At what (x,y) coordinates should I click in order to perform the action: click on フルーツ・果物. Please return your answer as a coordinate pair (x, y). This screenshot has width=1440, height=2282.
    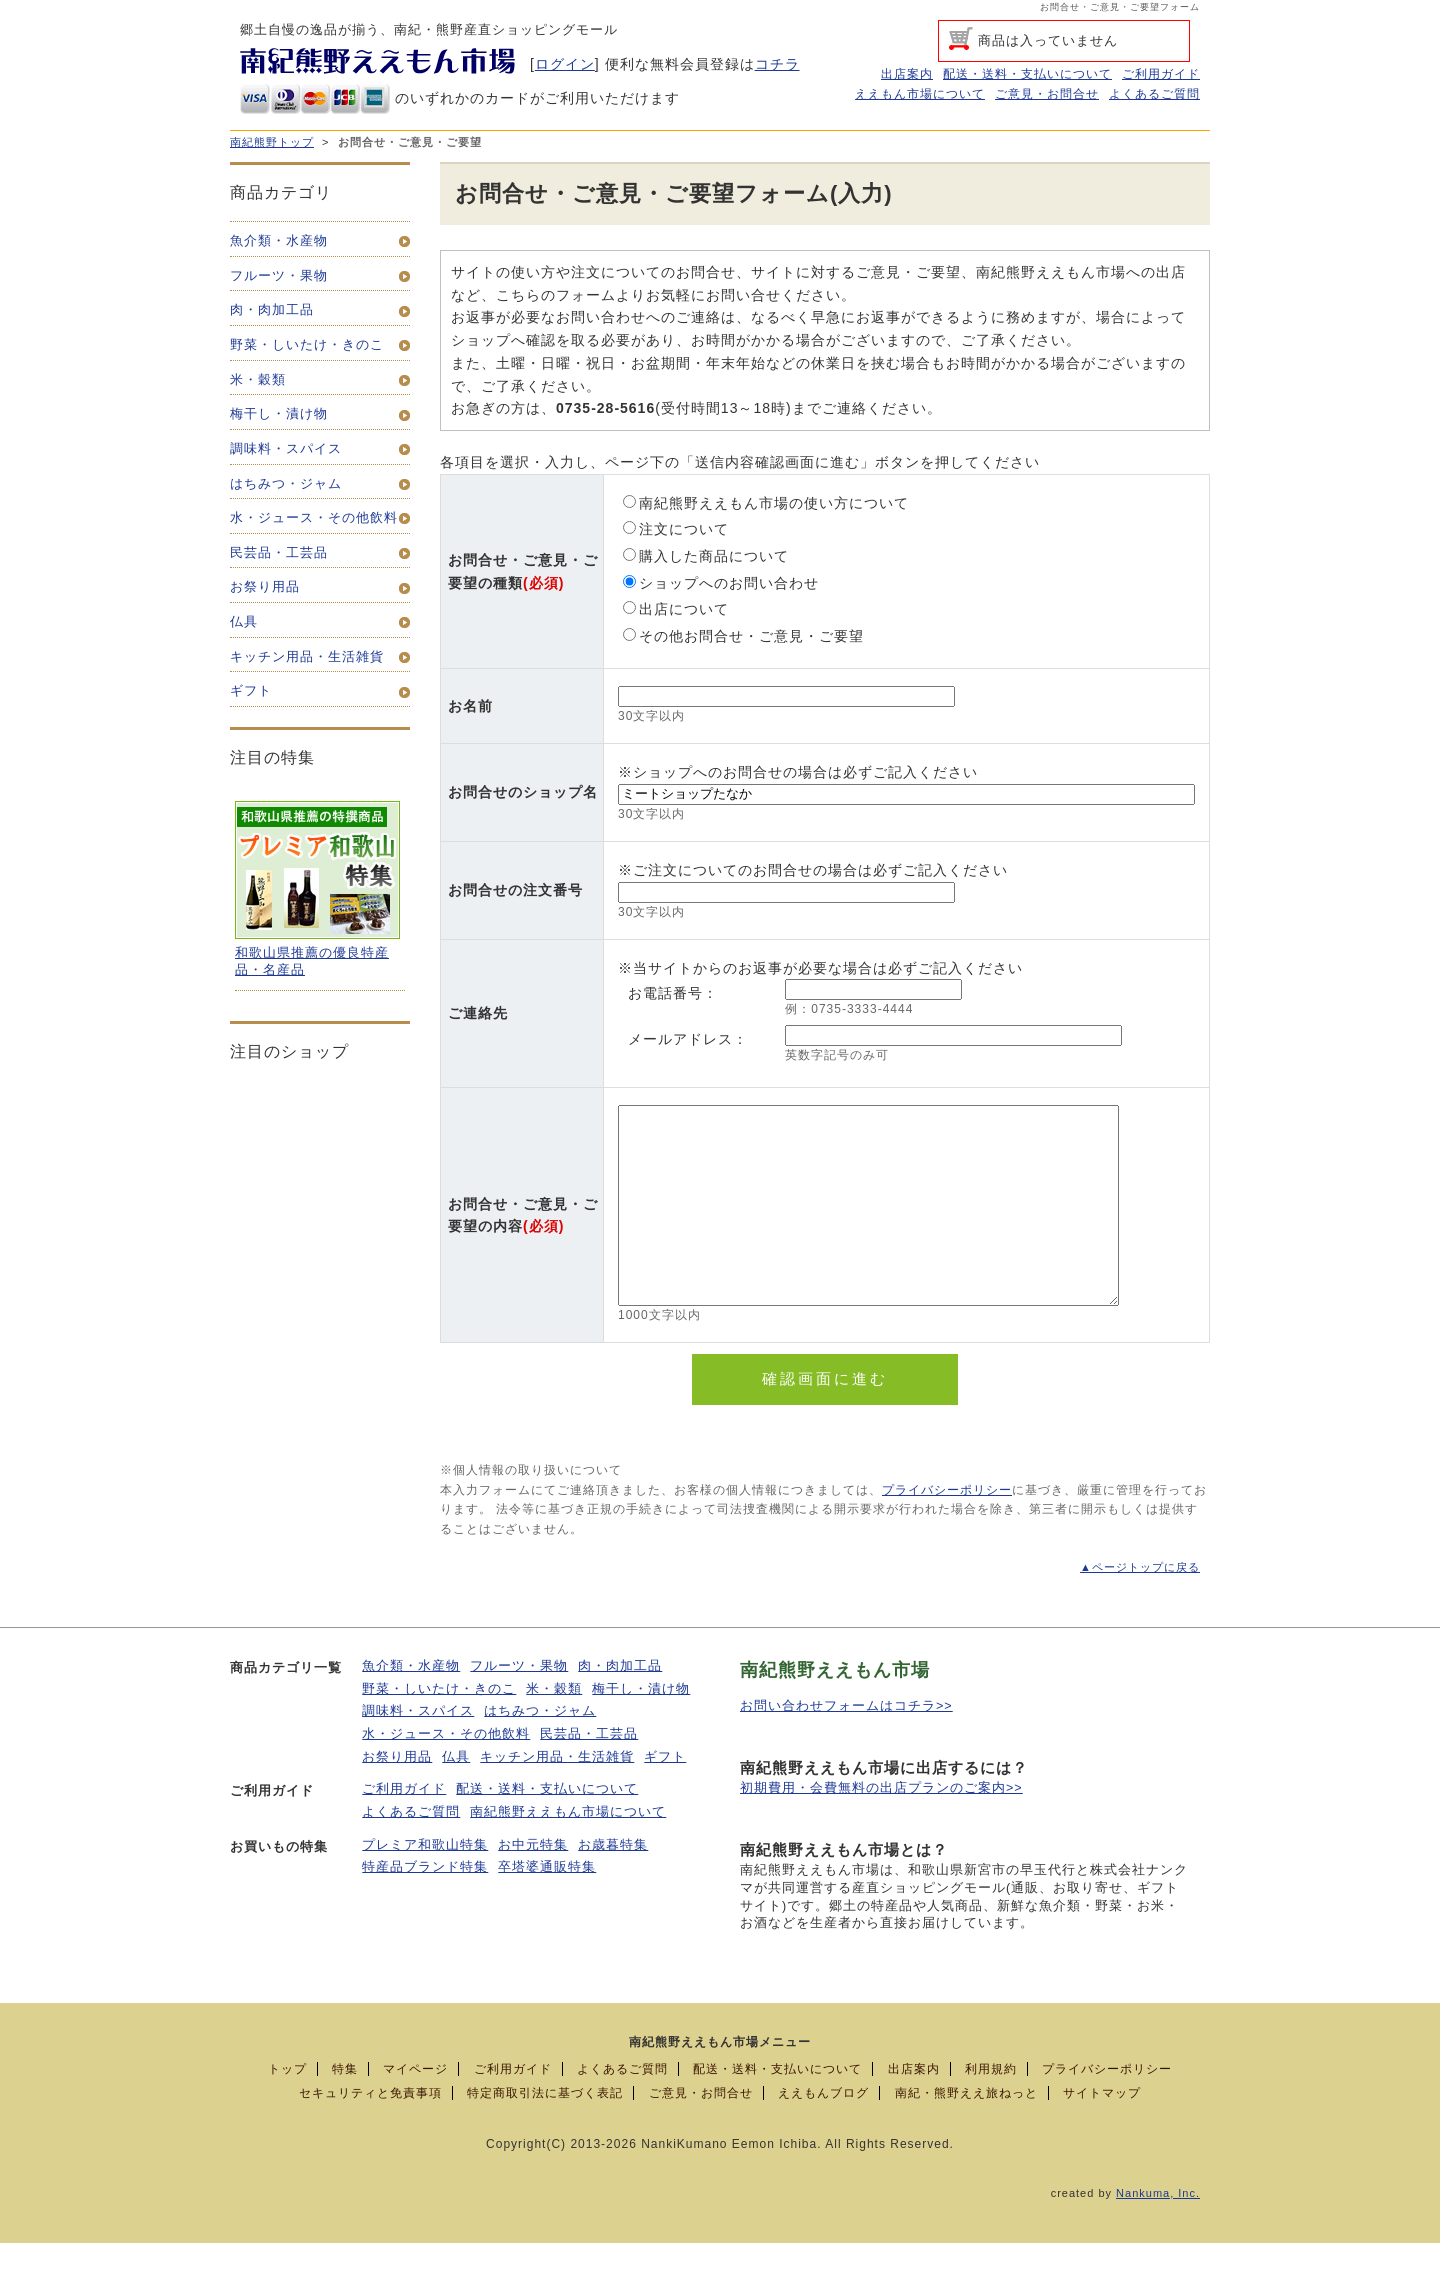
    Looking at the image, I should click on (519, 1705).